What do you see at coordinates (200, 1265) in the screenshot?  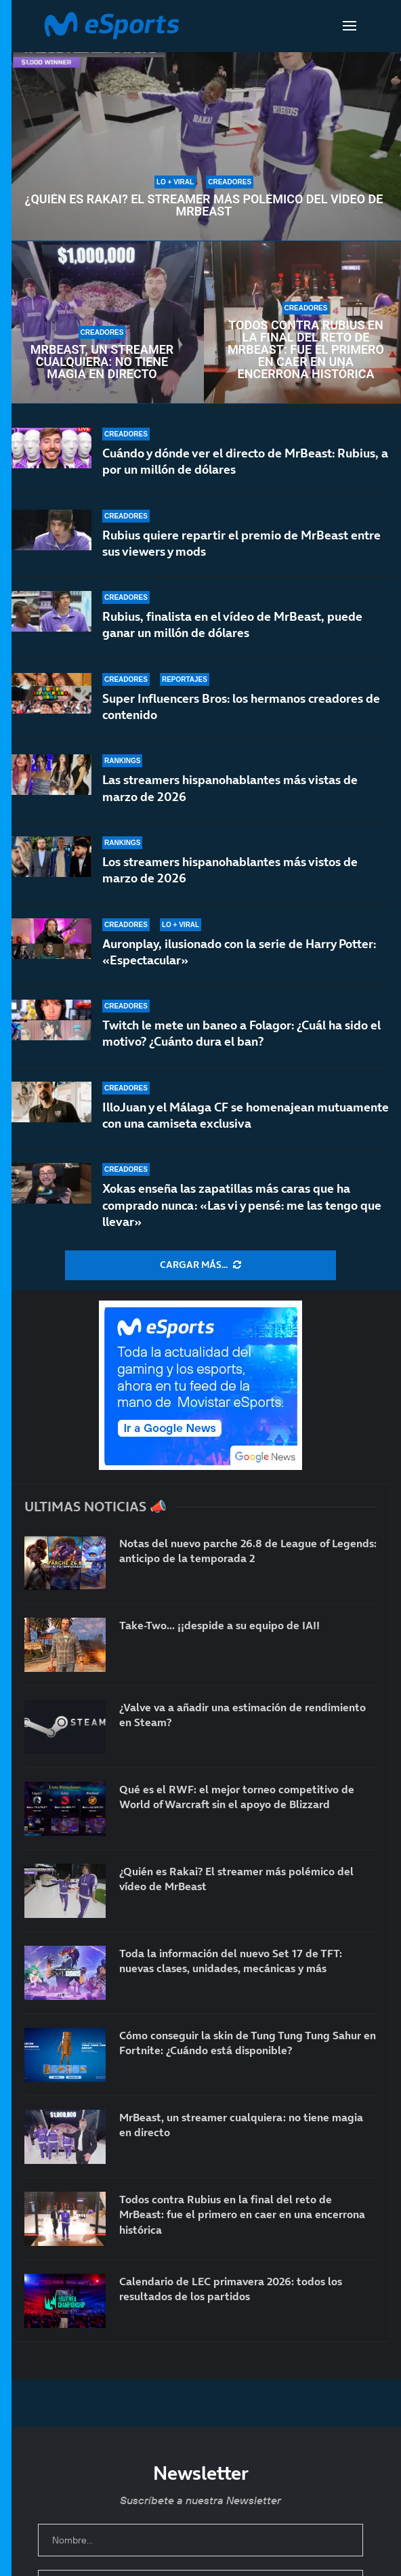 I see `[More Posts]` at bounding box center [200, 1265].